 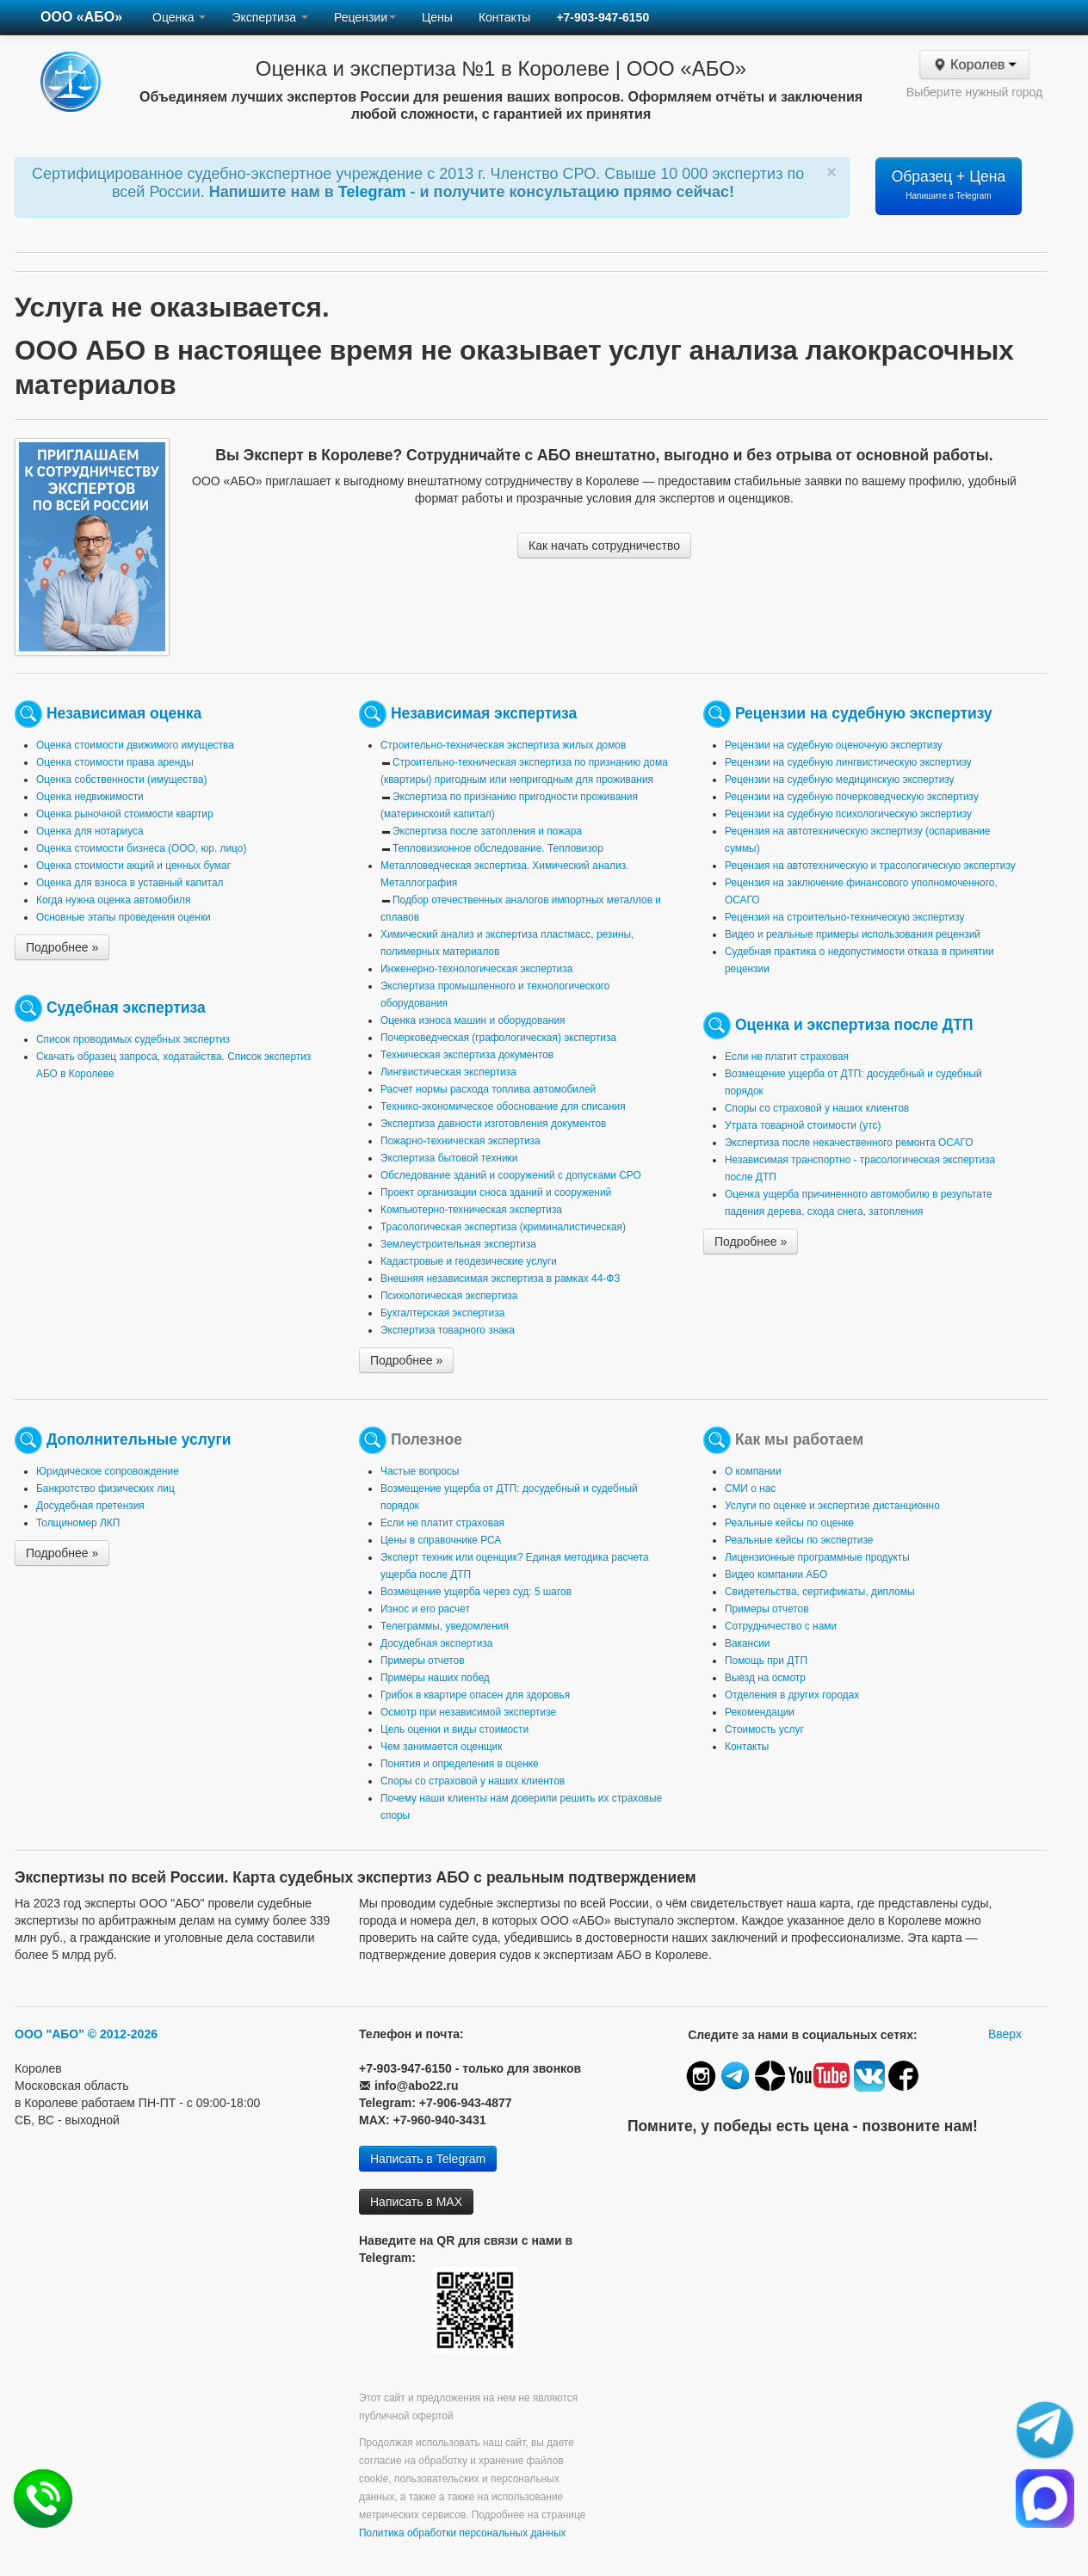 What do you see at coordinates (107, 1471) in the screenshot?
I see `Юридическое сопровождение` at bounding box center [107, 1471].